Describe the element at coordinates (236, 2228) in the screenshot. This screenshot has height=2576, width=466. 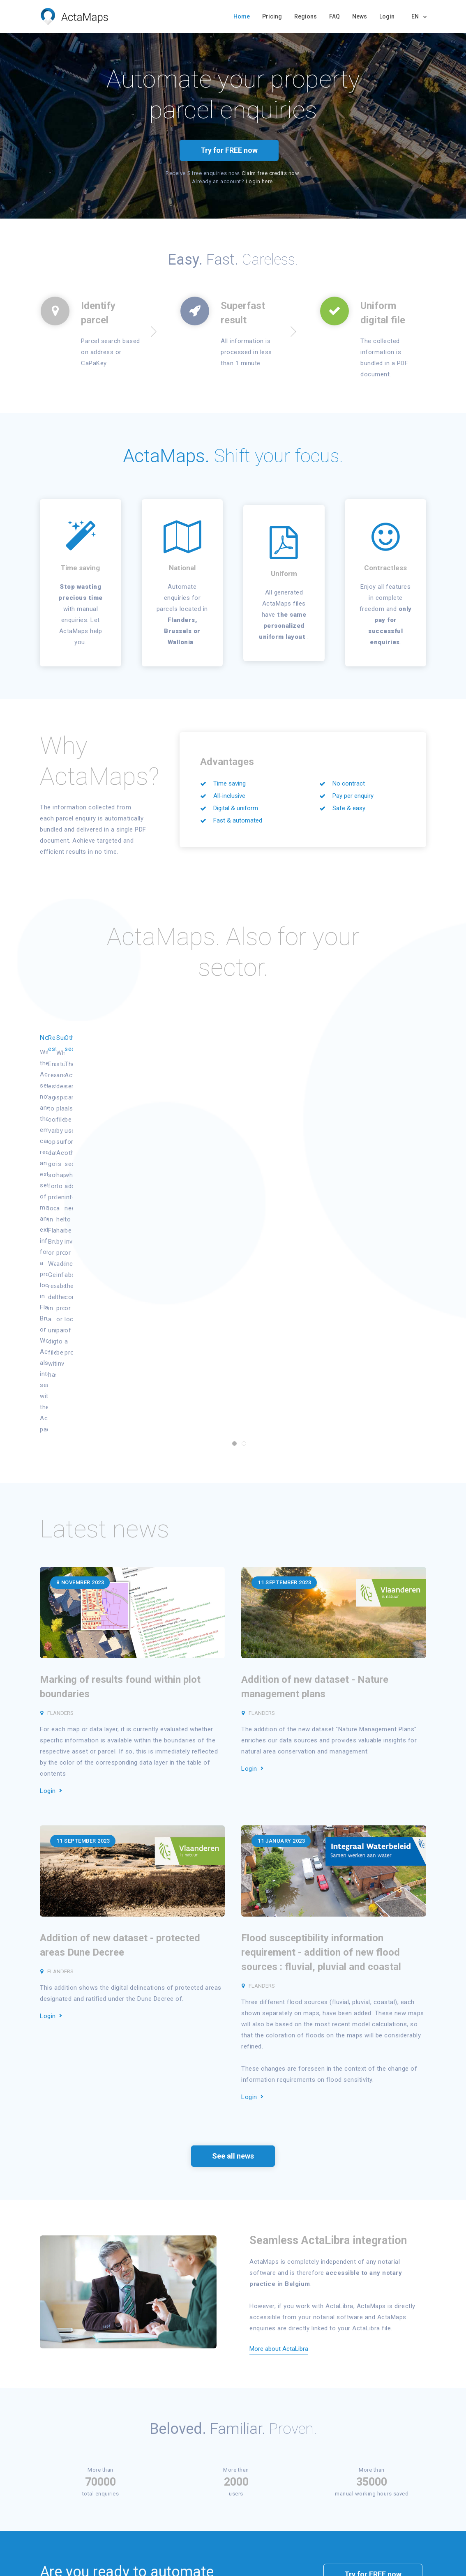
I see `2000` at that location.